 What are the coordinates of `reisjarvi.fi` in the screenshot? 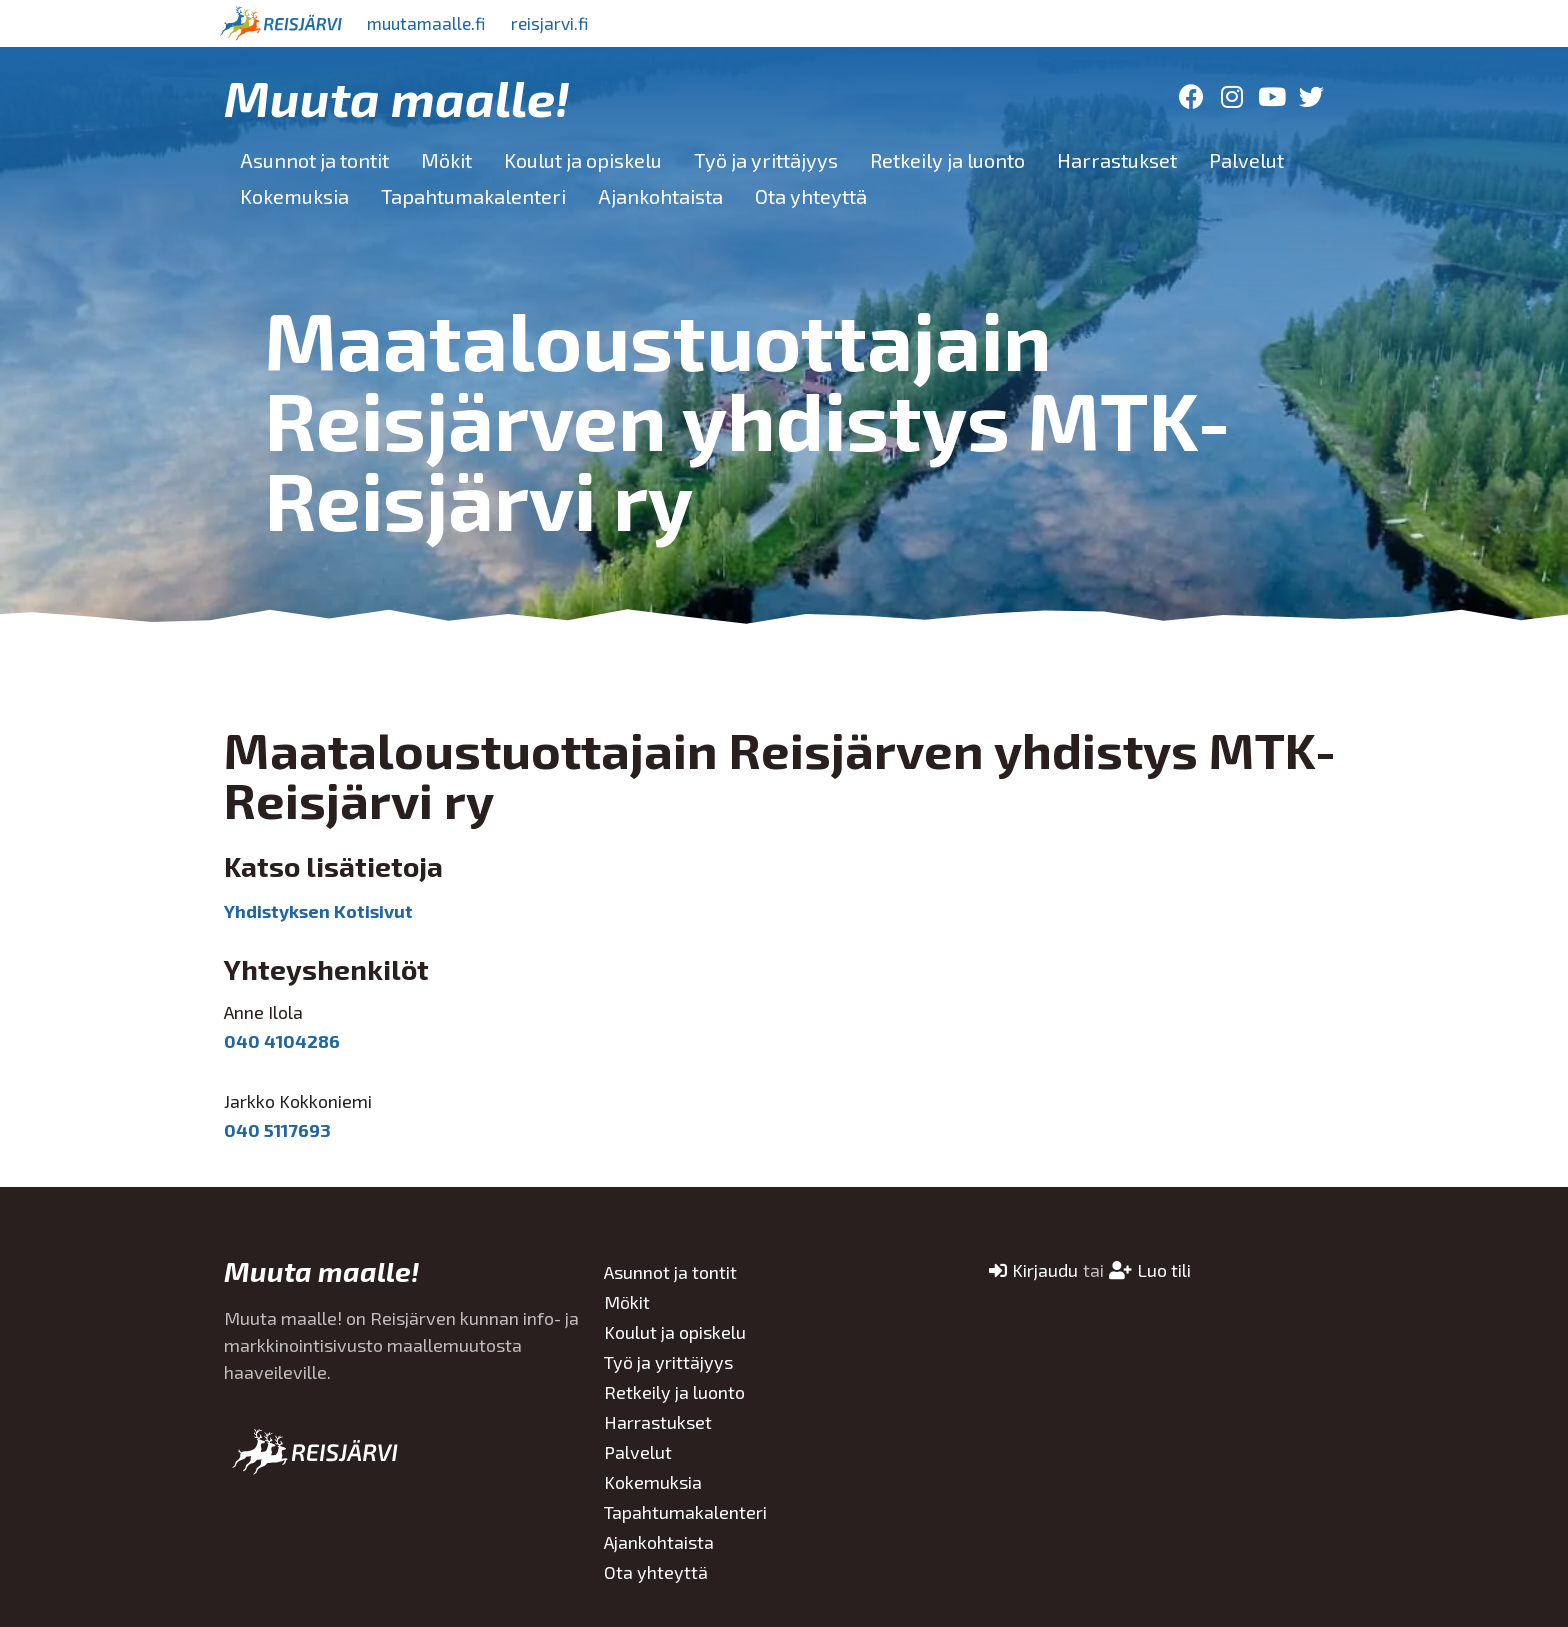 It's located at (563, 23).